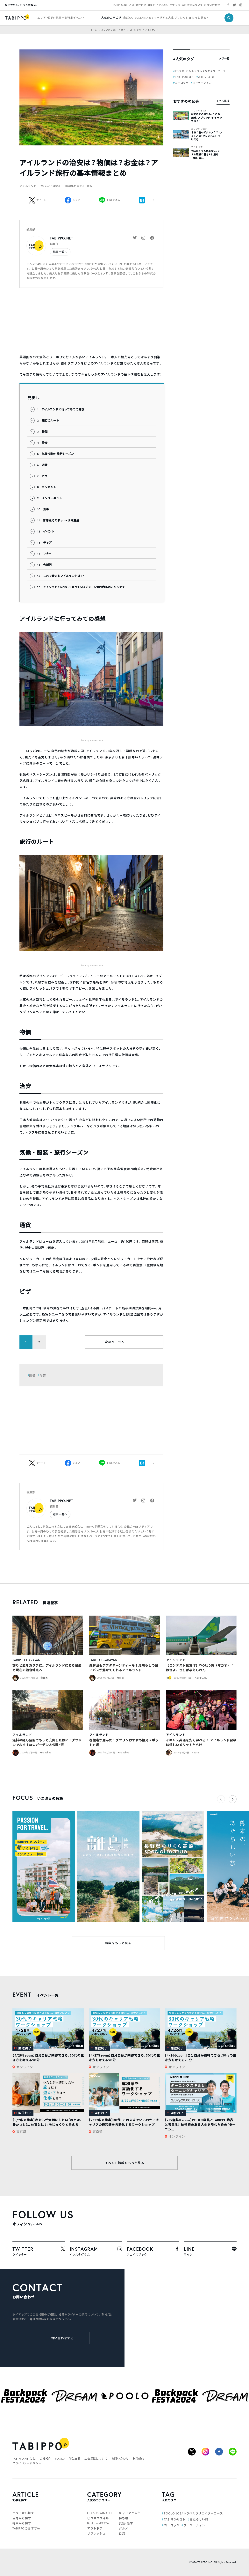 The height and width of the screenshot is (2576, 249). I want to click on イギリス英語を安く学べる！ アイルランド留学は嬉しいメリットだらけ, so click(201, 1742).